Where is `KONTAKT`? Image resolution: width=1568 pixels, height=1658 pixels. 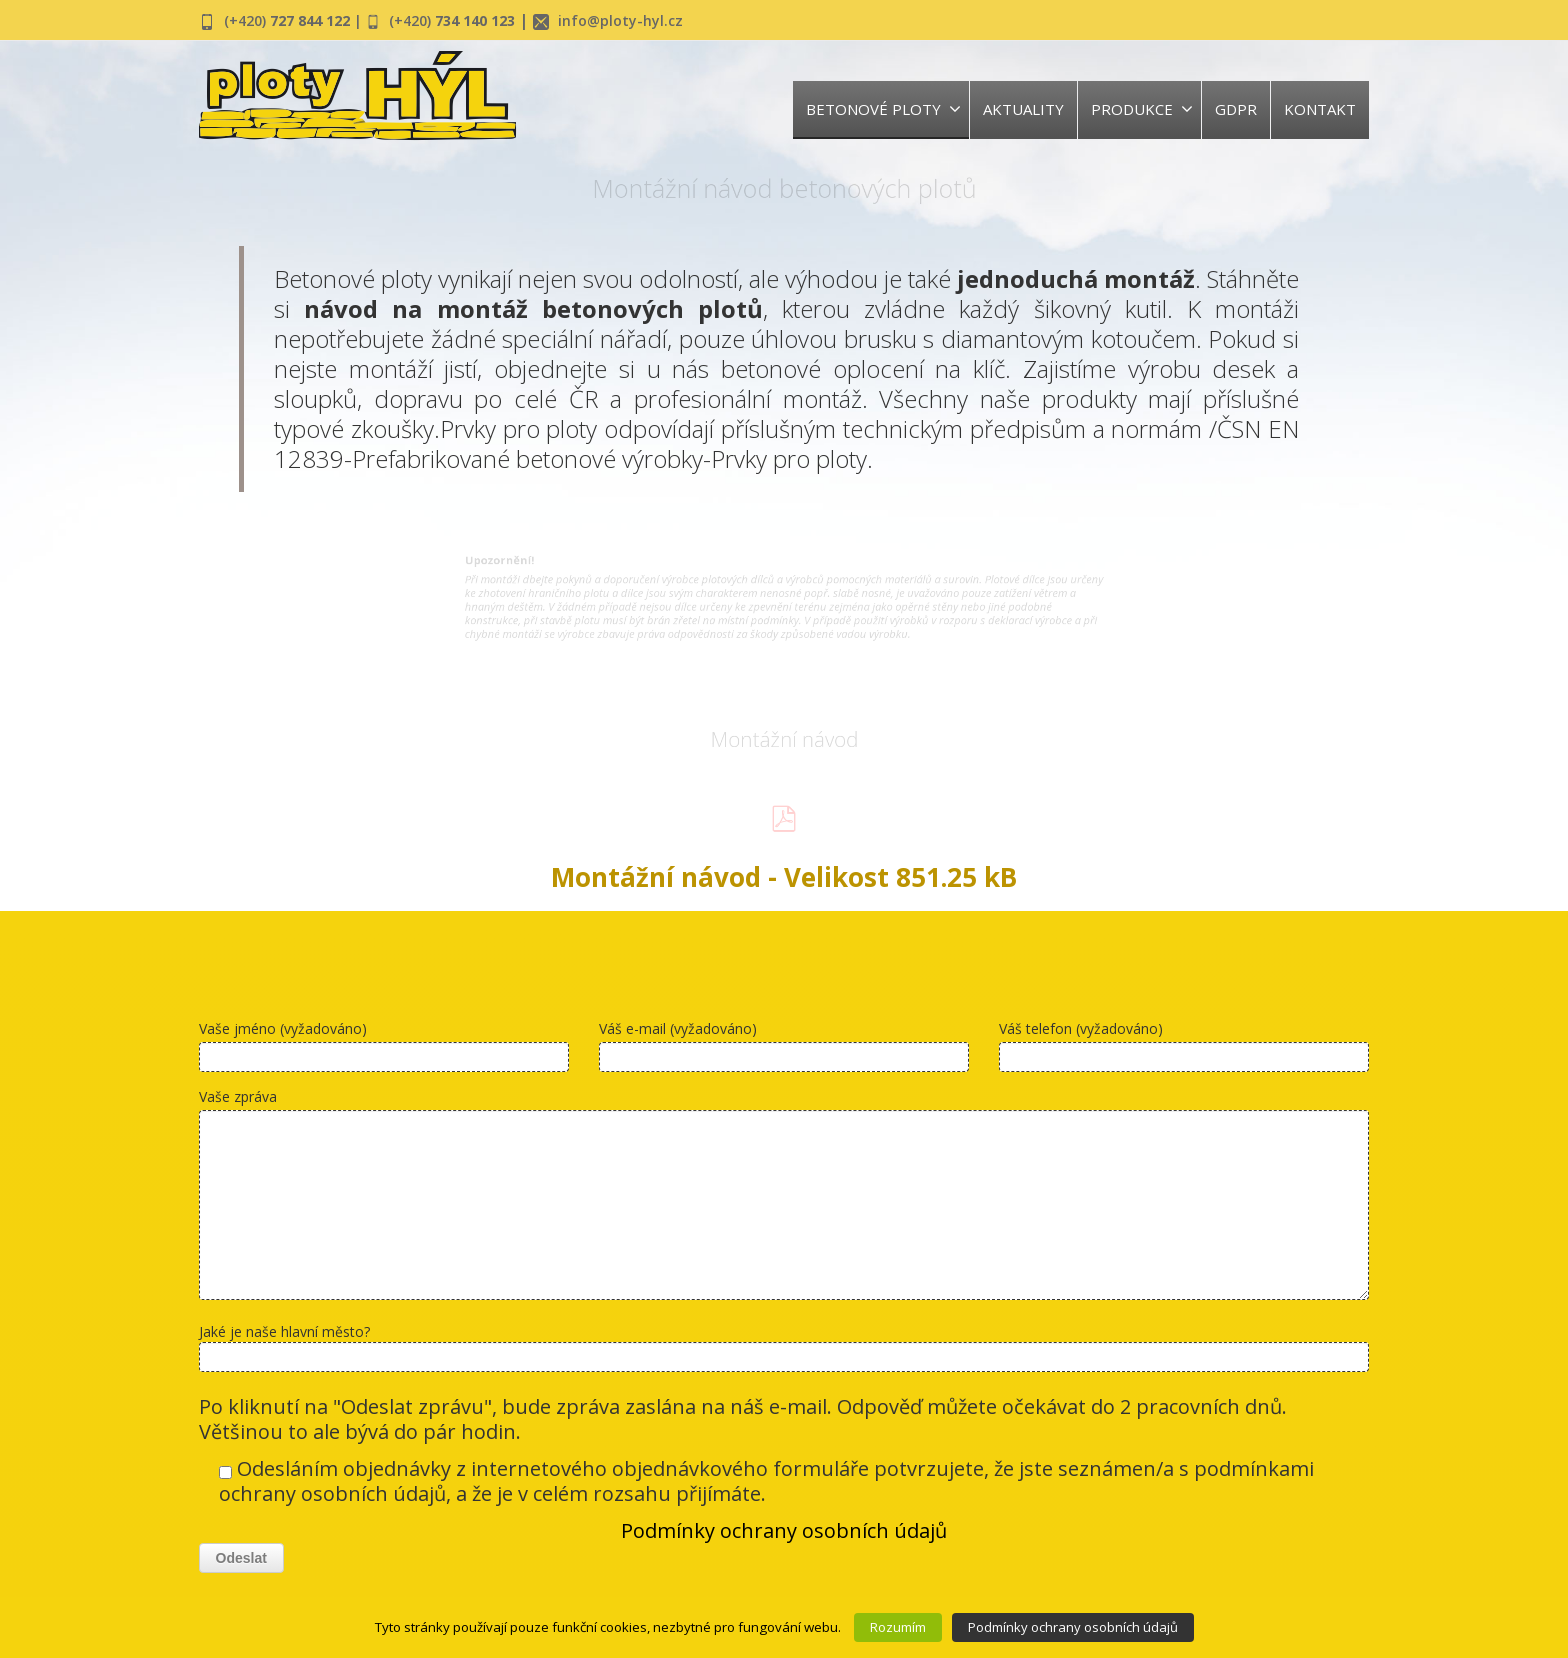 KONTAKT is located at coordinates (1320, 109).